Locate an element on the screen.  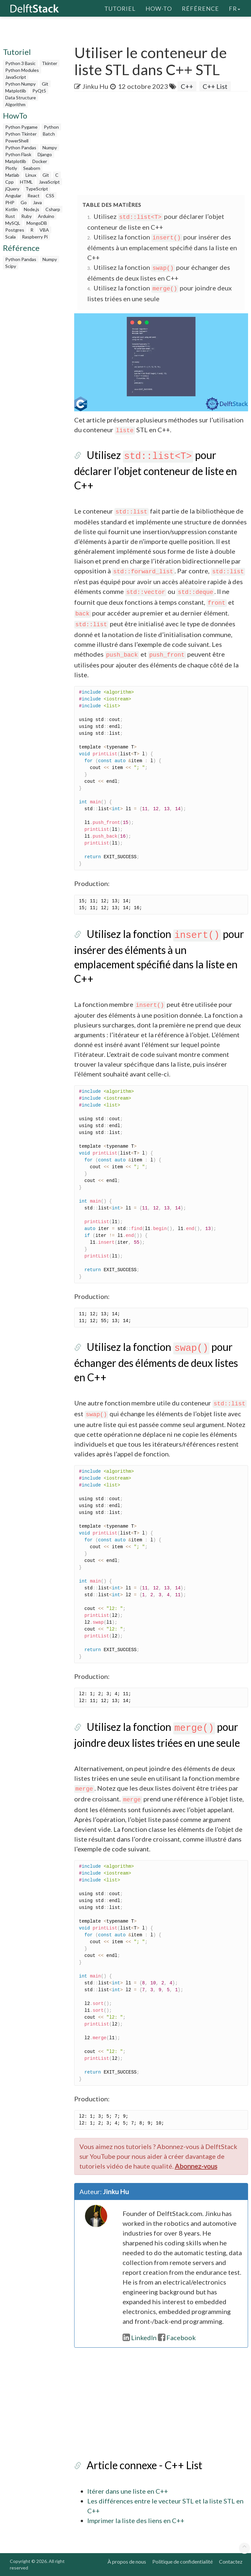
Python Pygame is located at coordinates (21, 127).